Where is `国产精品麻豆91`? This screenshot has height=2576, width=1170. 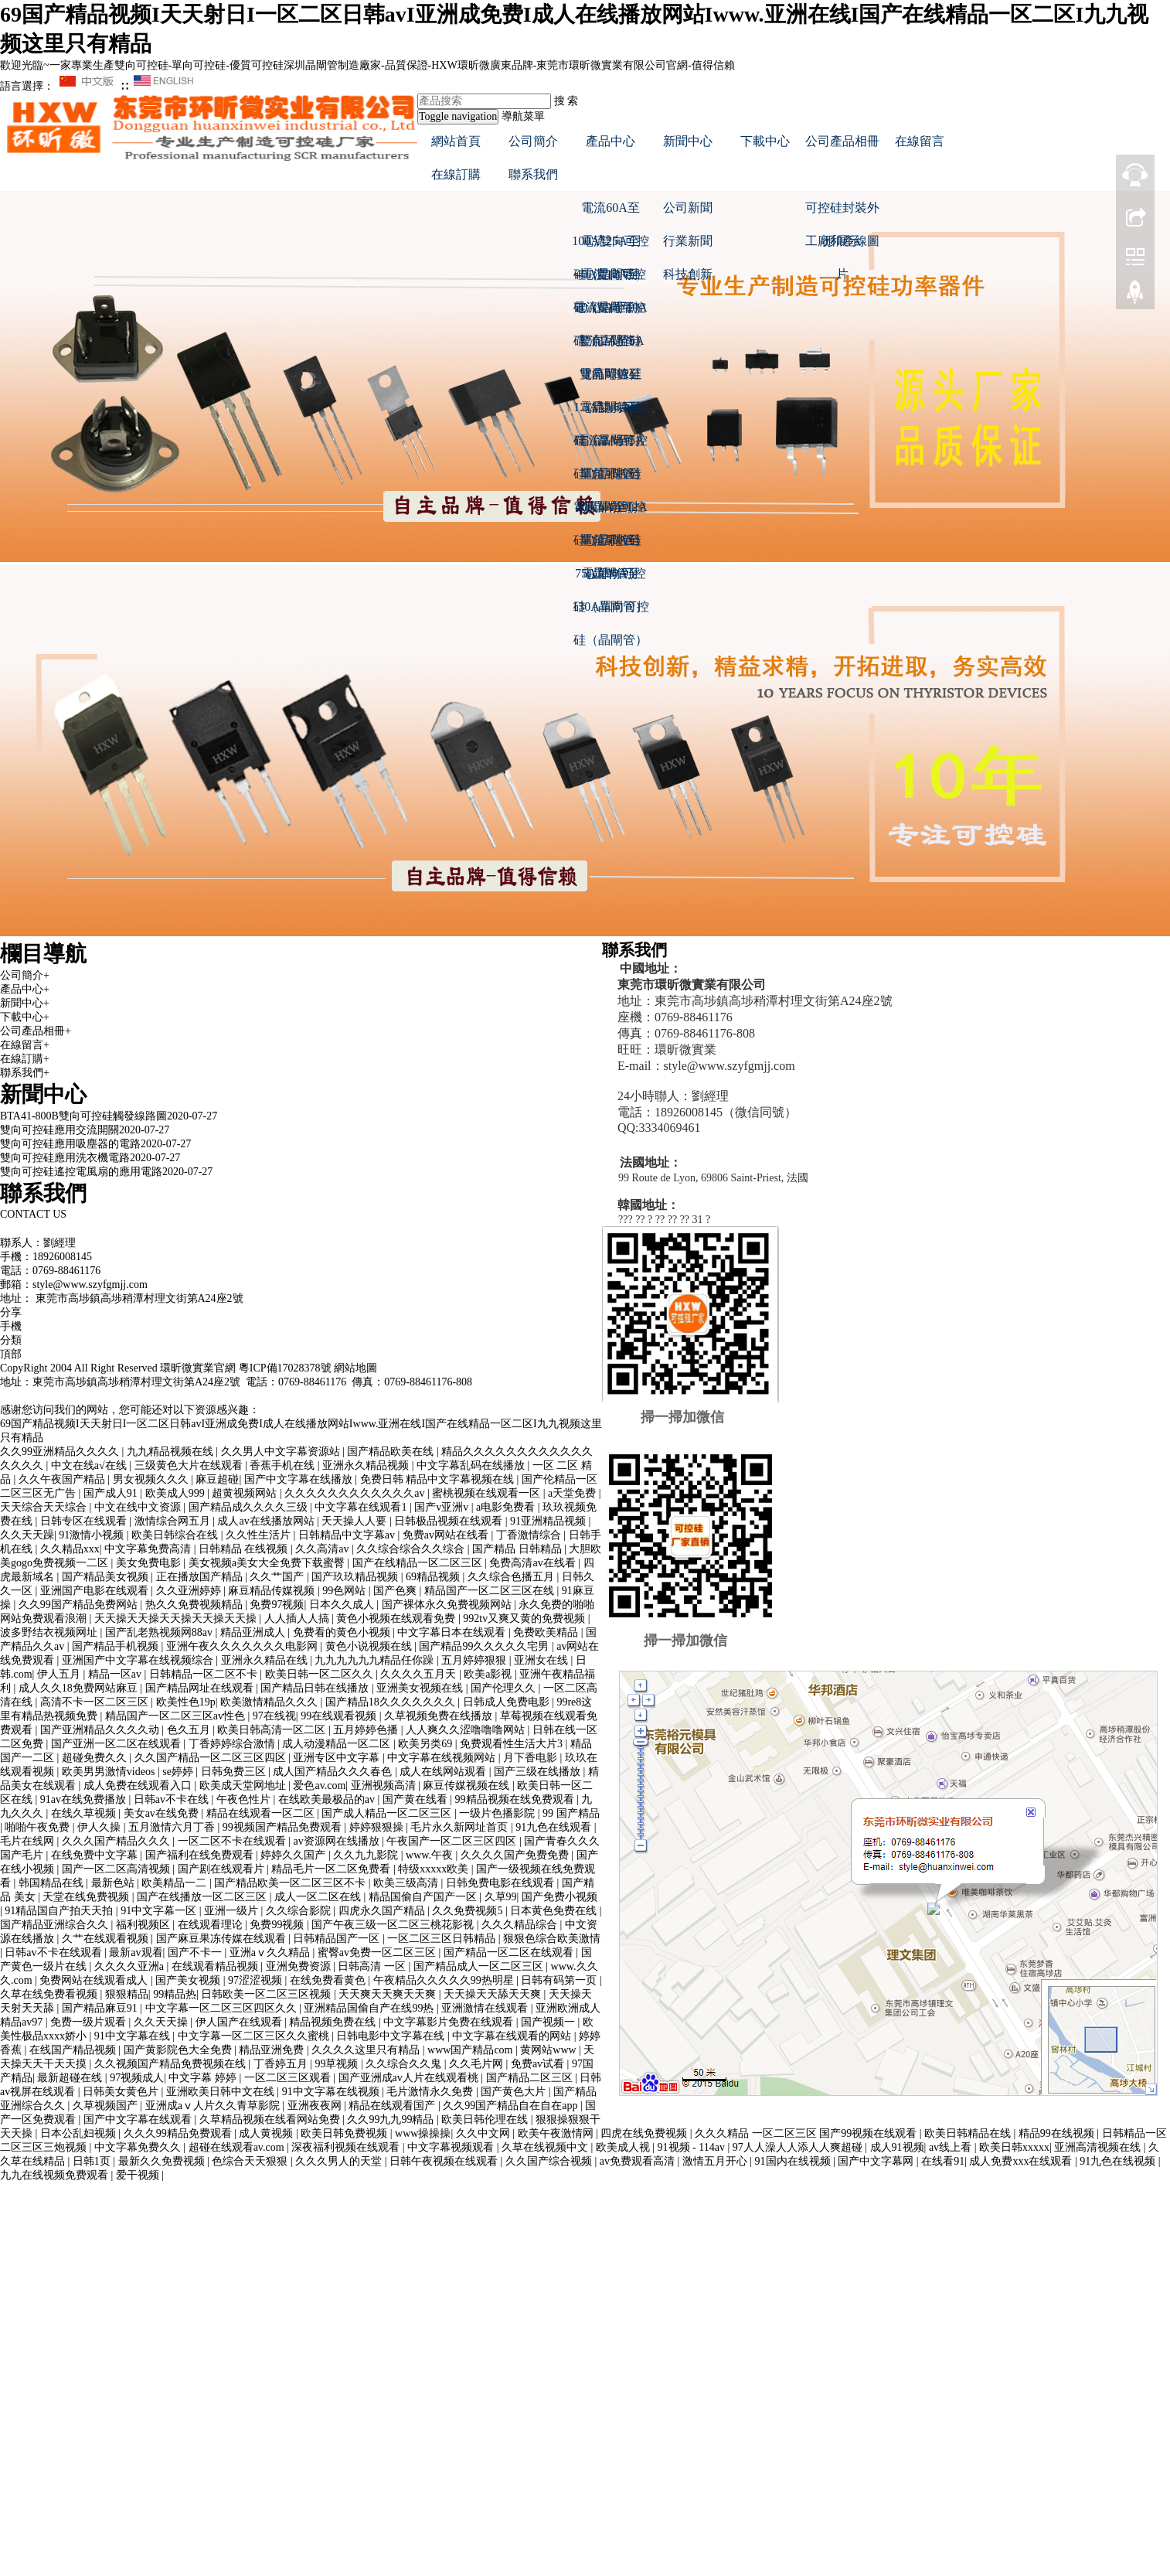 国产精品麻豆91 is located at coordinates (101, 2008).